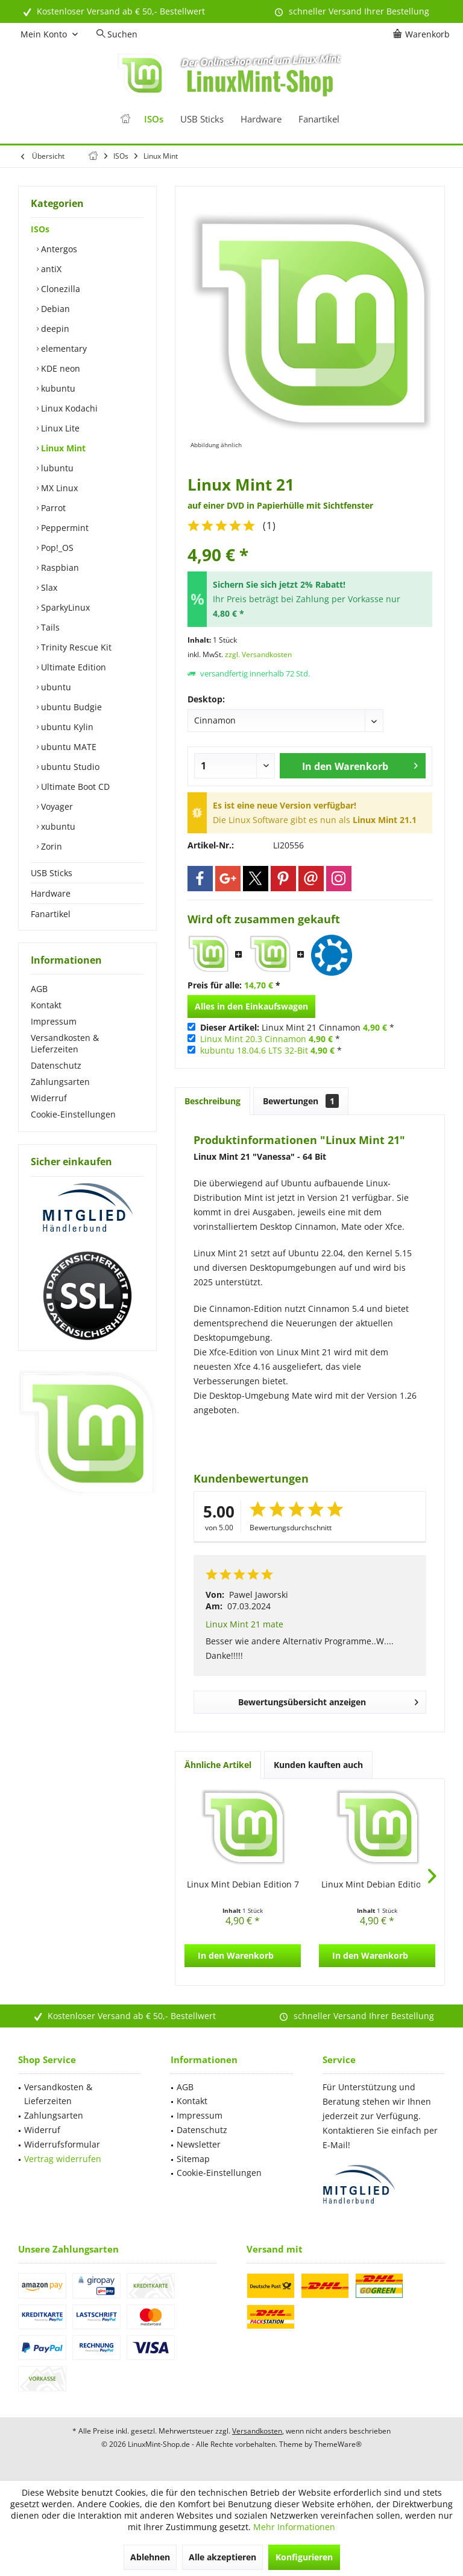  Describe the element at coordinates (64, 527) in the screenshot. I see `Peppermint` at that location.